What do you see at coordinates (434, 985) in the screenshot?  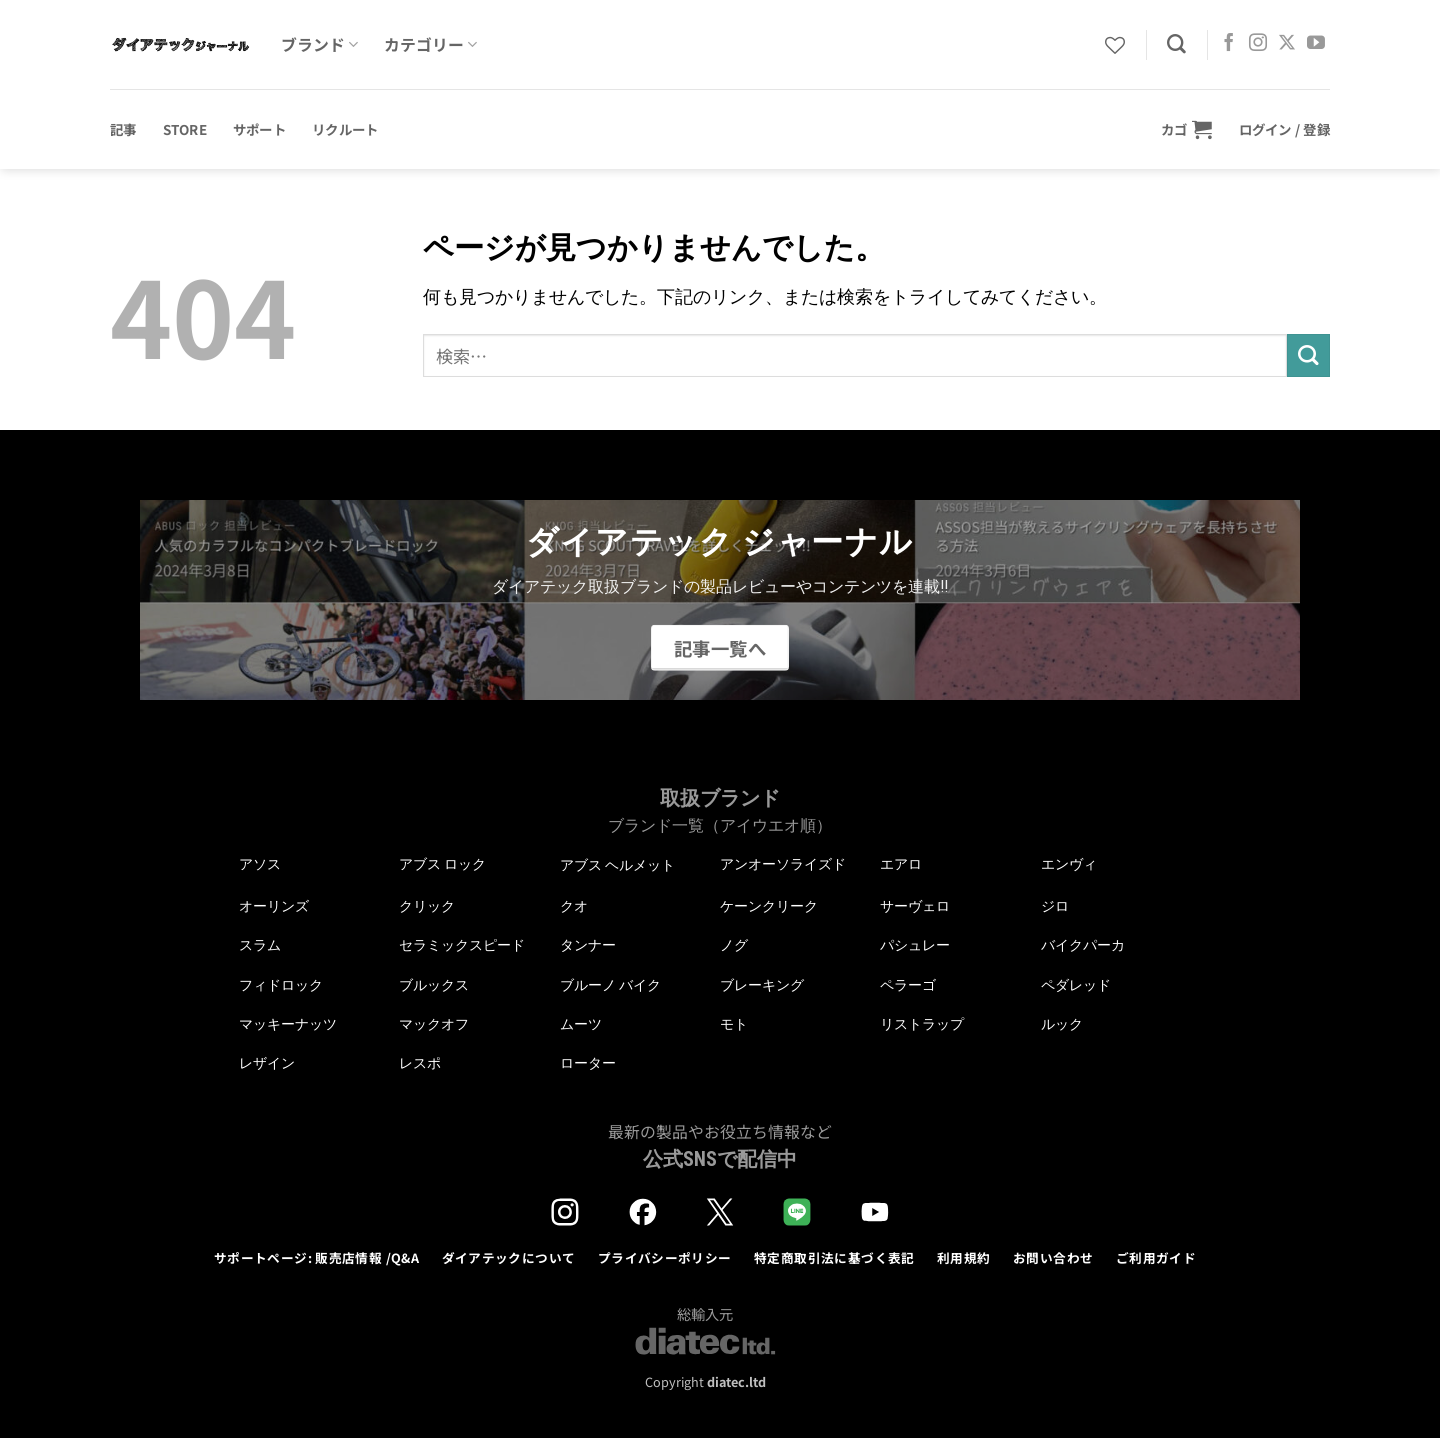 I see `ブルックス` at bounding box center [434, 985].